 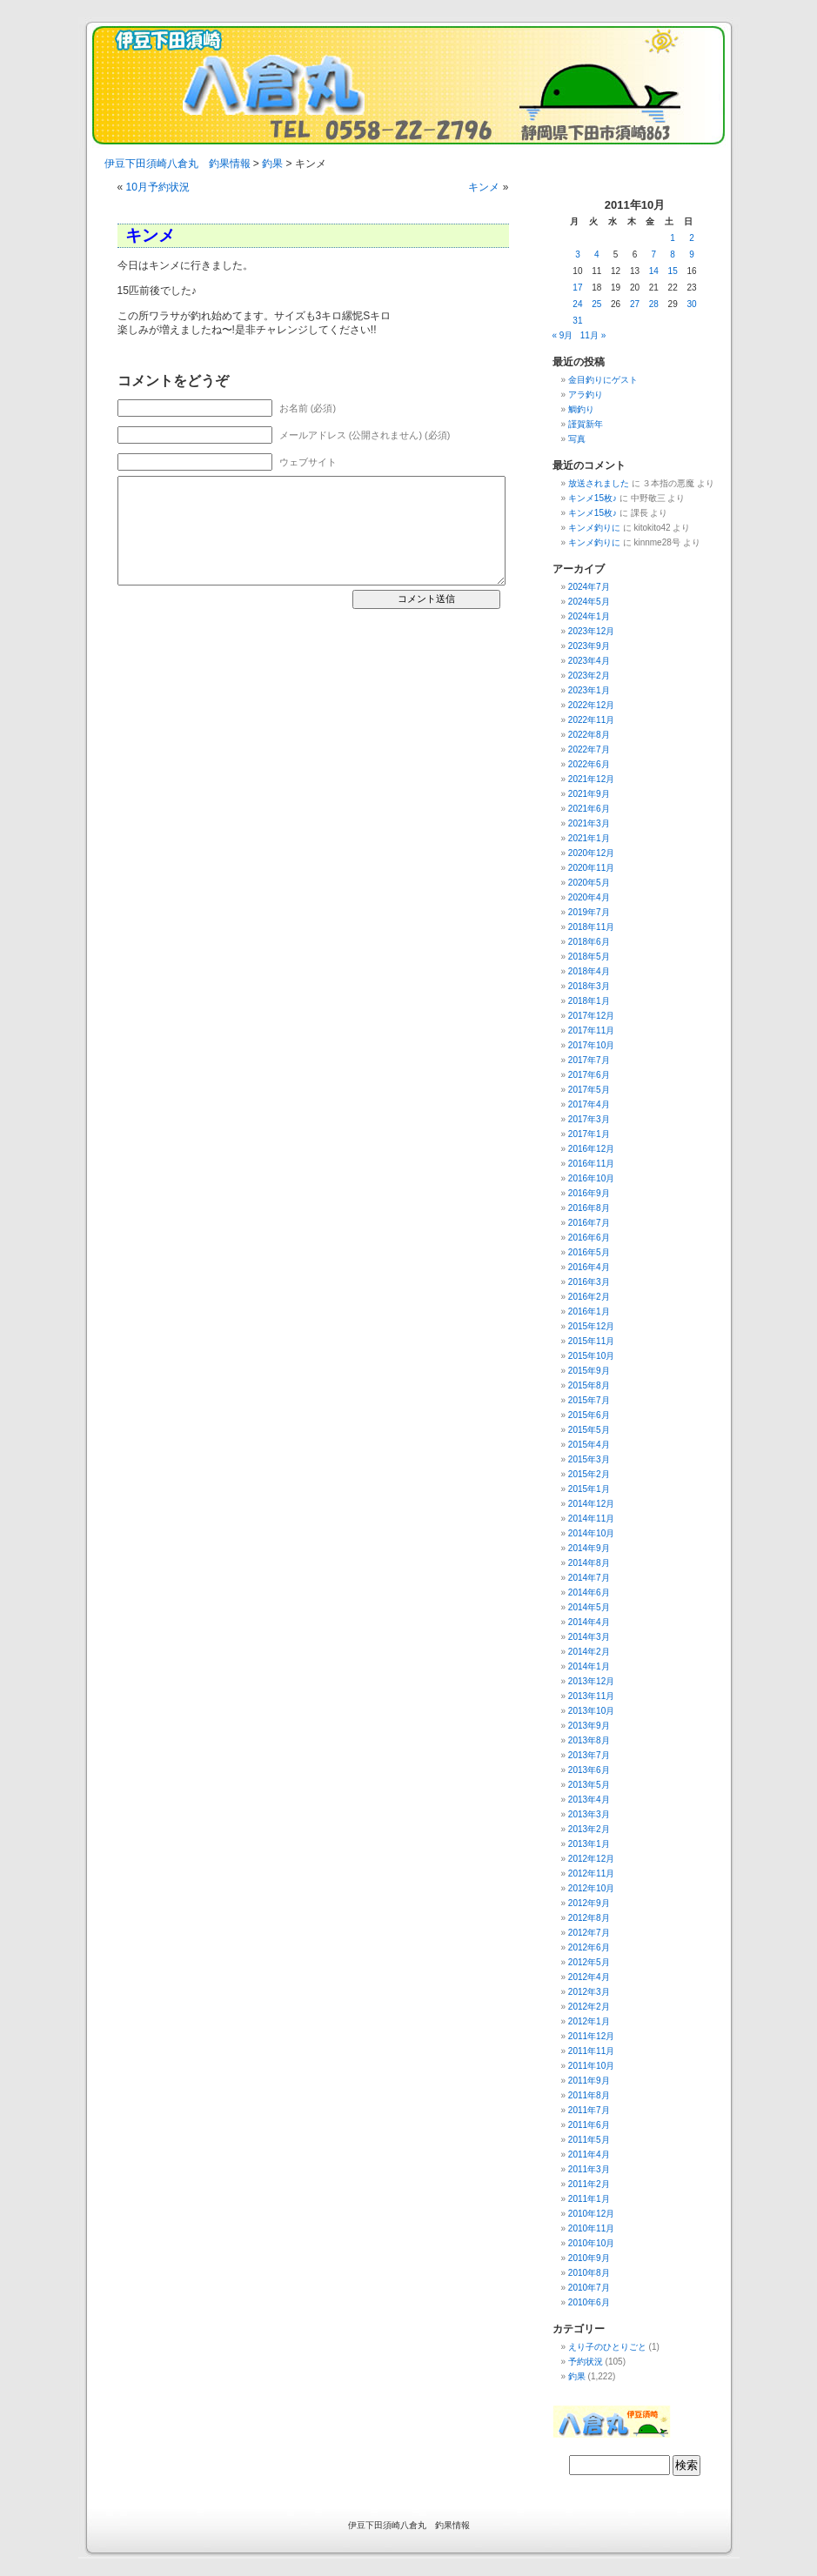 What do you see at coordinates (562, 335) in the screenshot?
I see `« 9月` at bounding box center [562, 335].